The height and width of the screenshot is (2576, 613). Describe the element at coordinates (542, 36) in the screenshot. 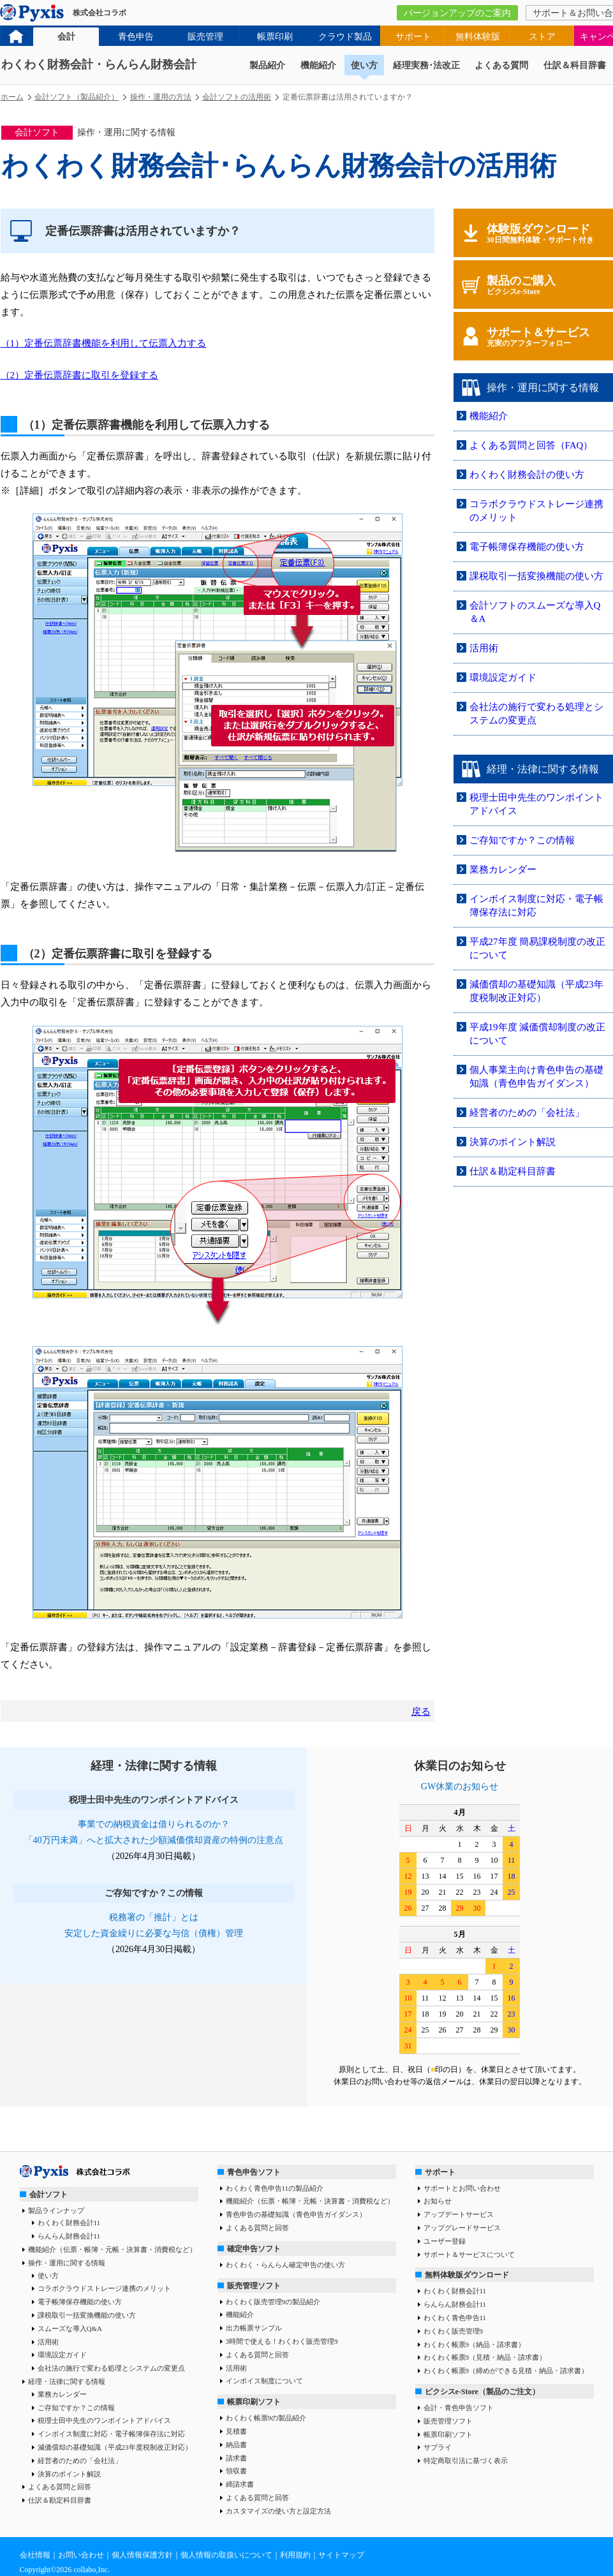

I see `ストア` at that location.